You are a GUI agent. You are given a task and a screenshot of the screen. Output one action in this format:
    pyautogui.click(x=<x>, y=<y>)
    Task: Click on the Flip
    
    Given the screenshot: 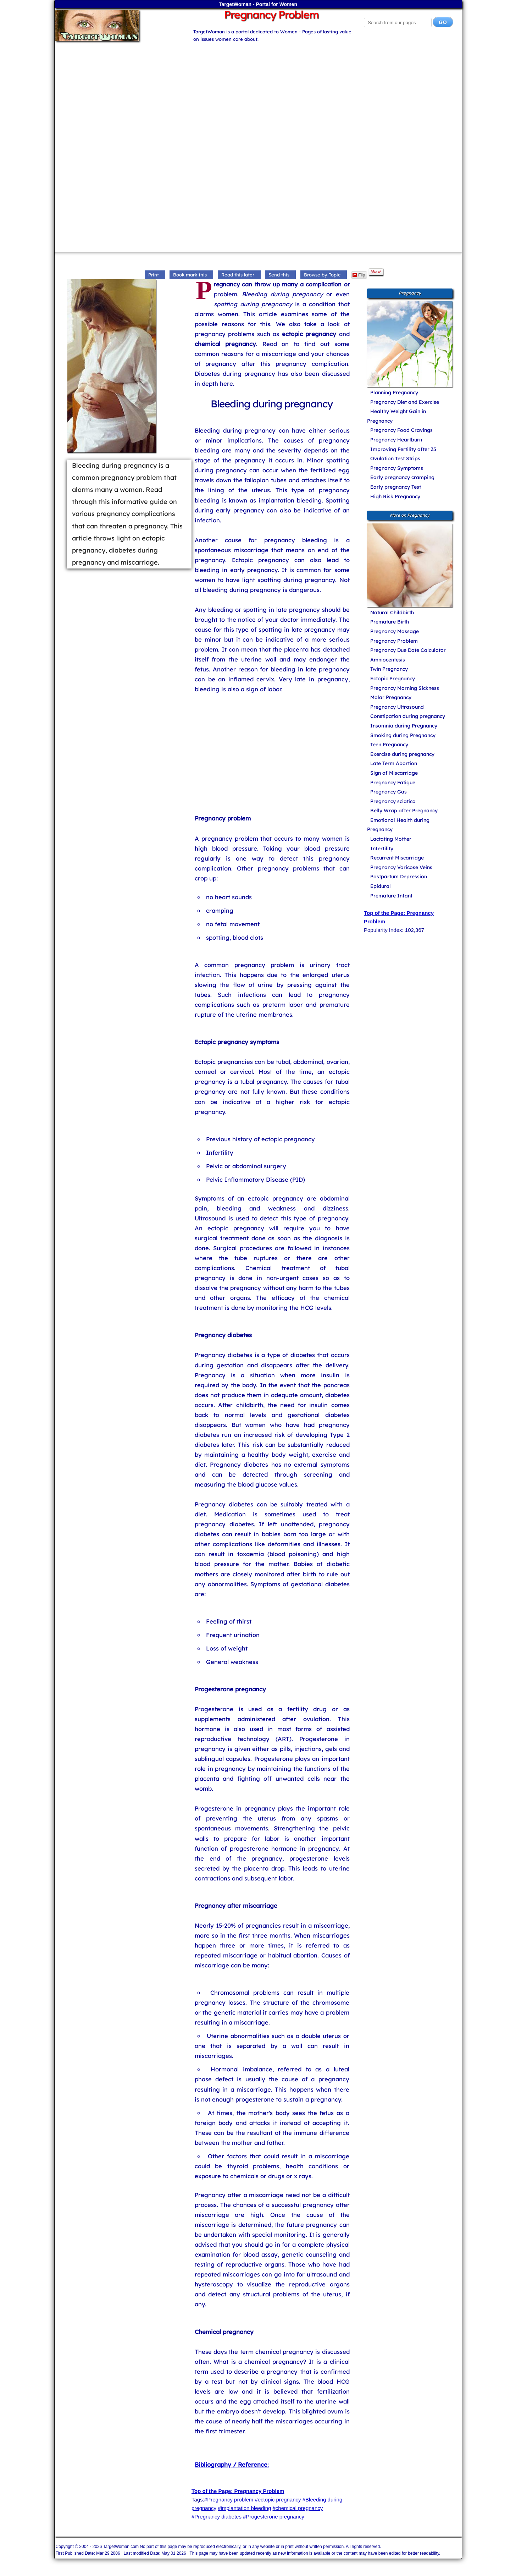 What is the action you would take?
    pyautogui.click(x=359, y=275)
    